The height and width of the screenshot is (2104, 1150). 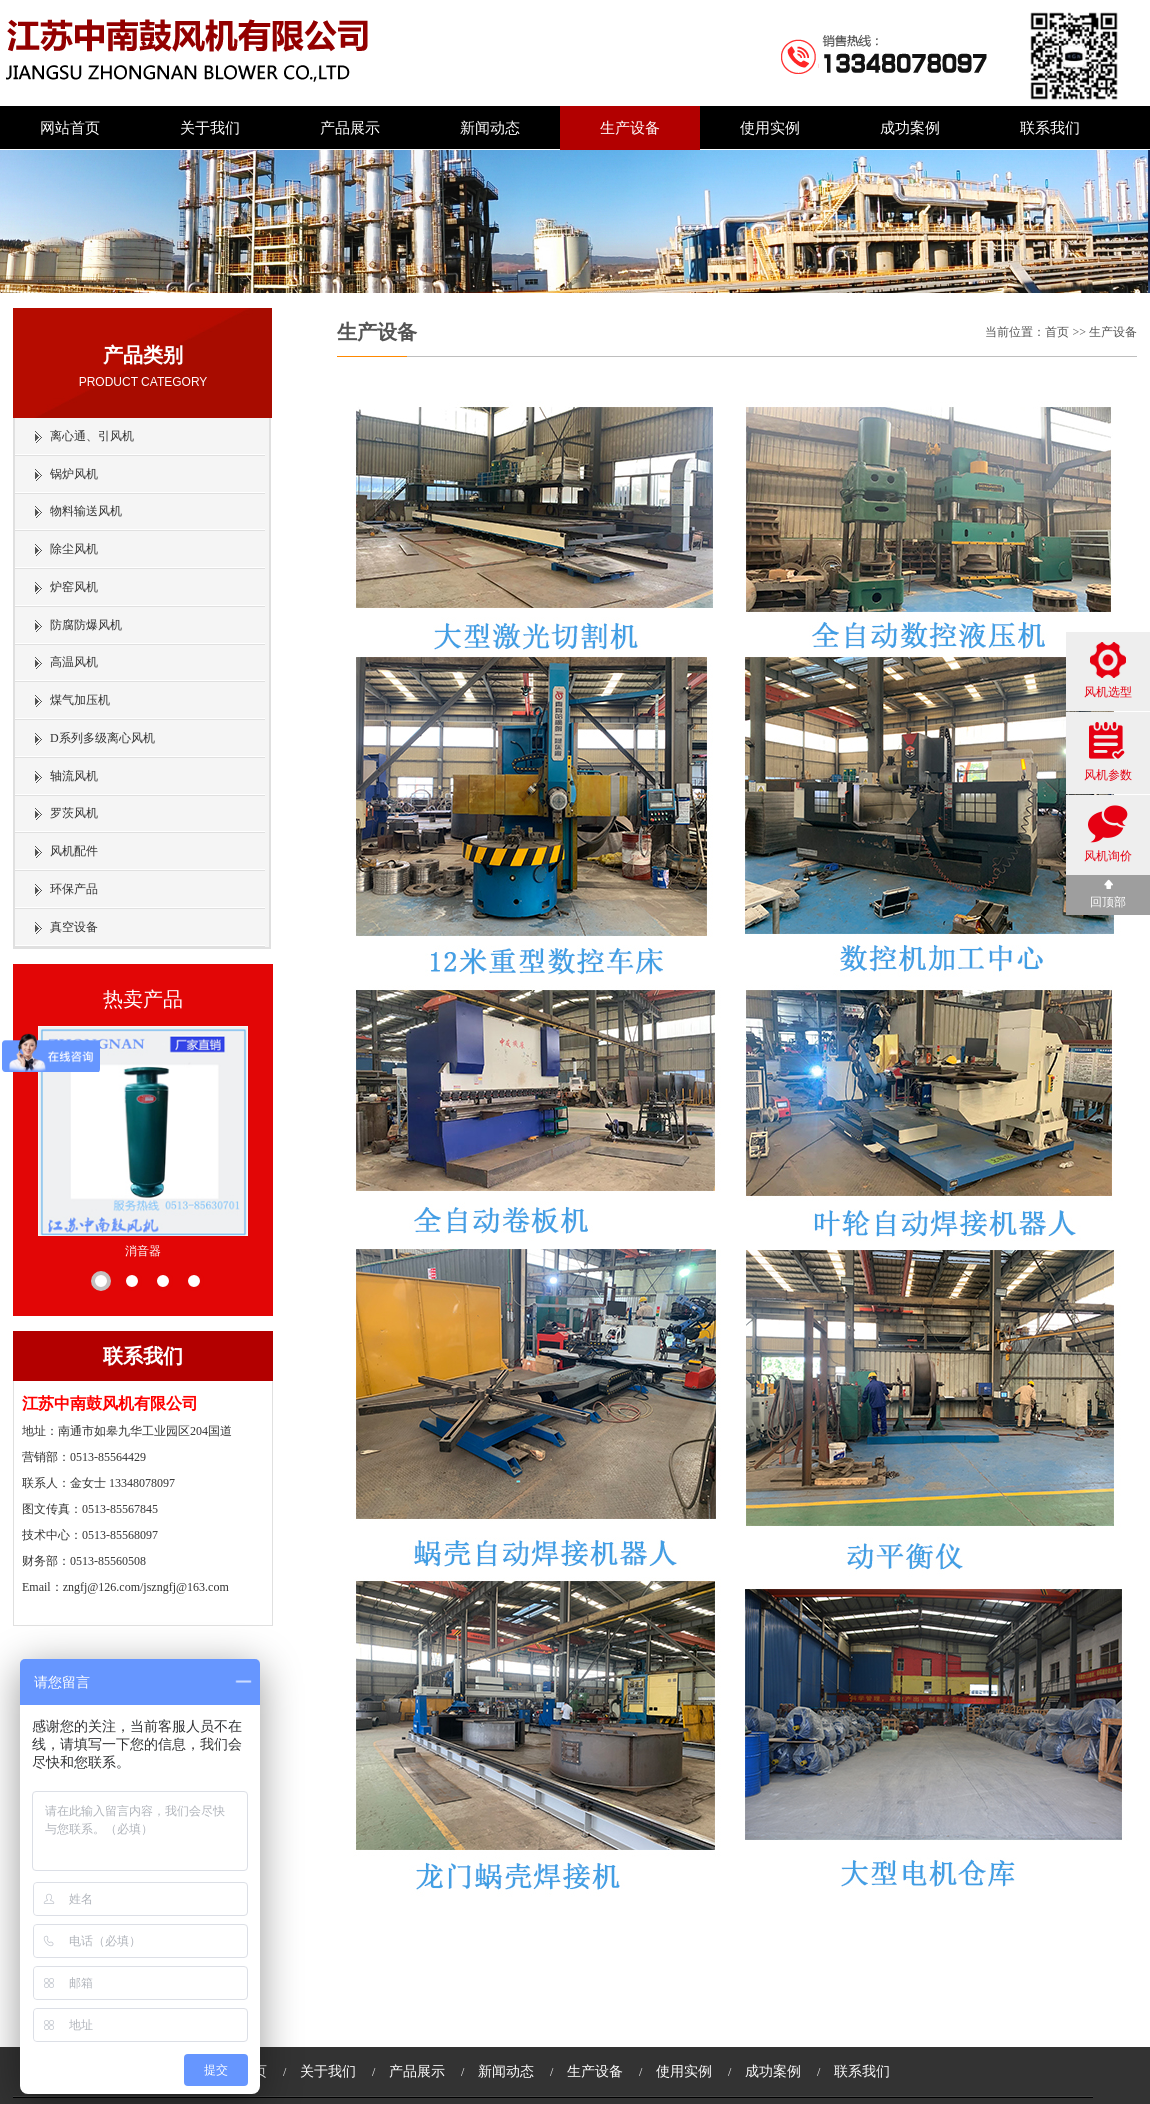 I want to click on 轴流风机, so click(x=74, y=776).